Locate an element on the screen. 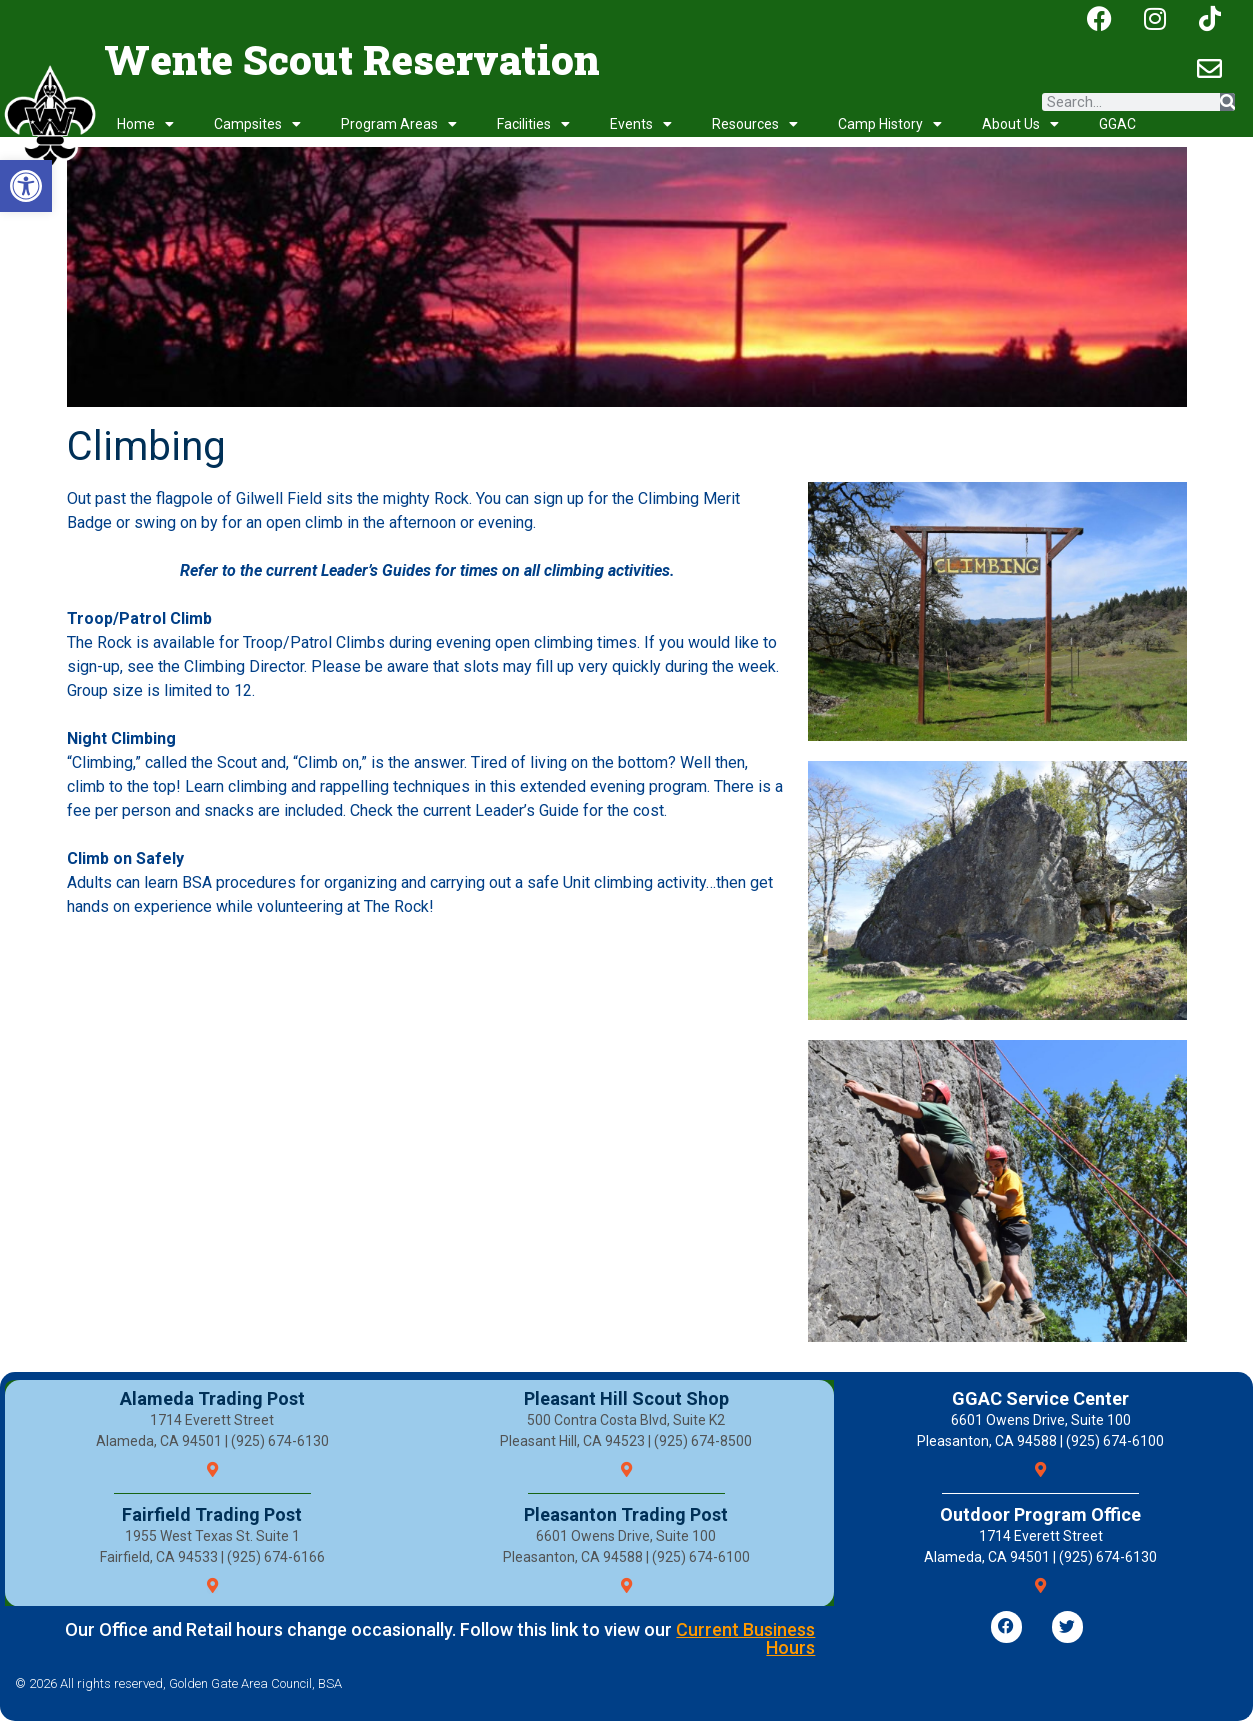 The height and width of the screenshot is (1721, 1253). GGAC is located at coordinates (1117, 124).